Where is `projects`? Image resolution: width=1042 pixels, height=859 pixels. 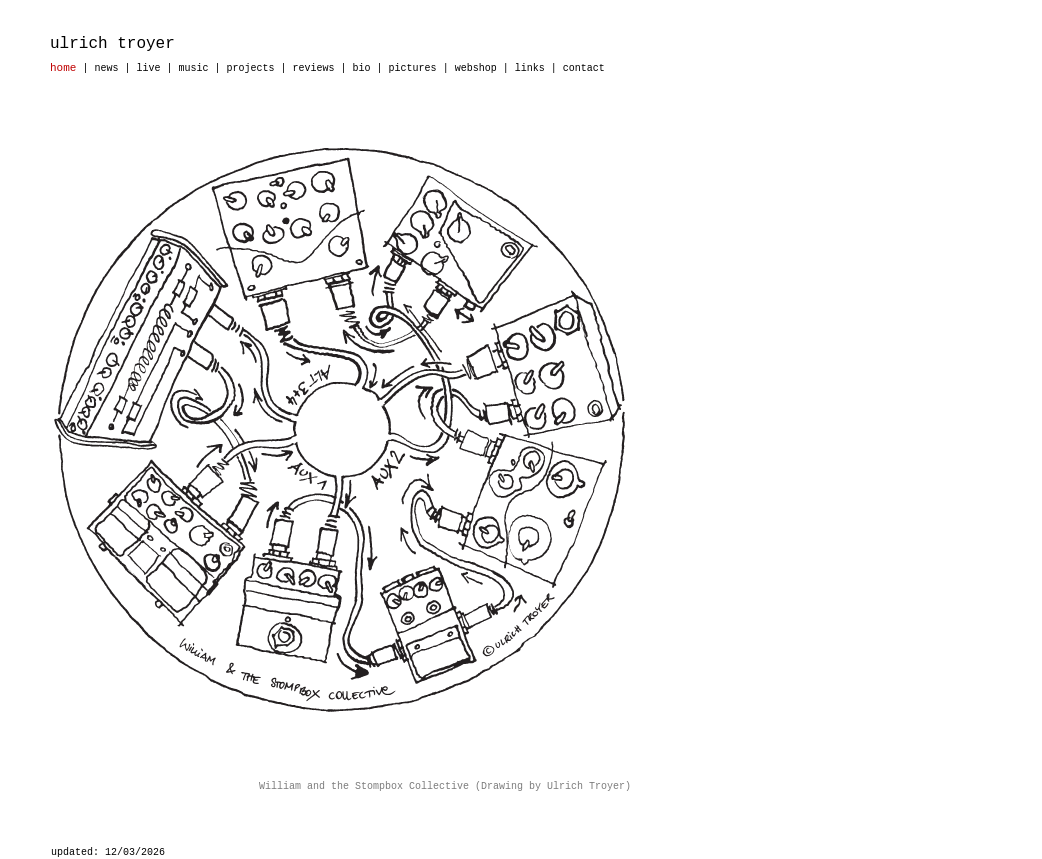
projects is located at coordinates (251, 68).